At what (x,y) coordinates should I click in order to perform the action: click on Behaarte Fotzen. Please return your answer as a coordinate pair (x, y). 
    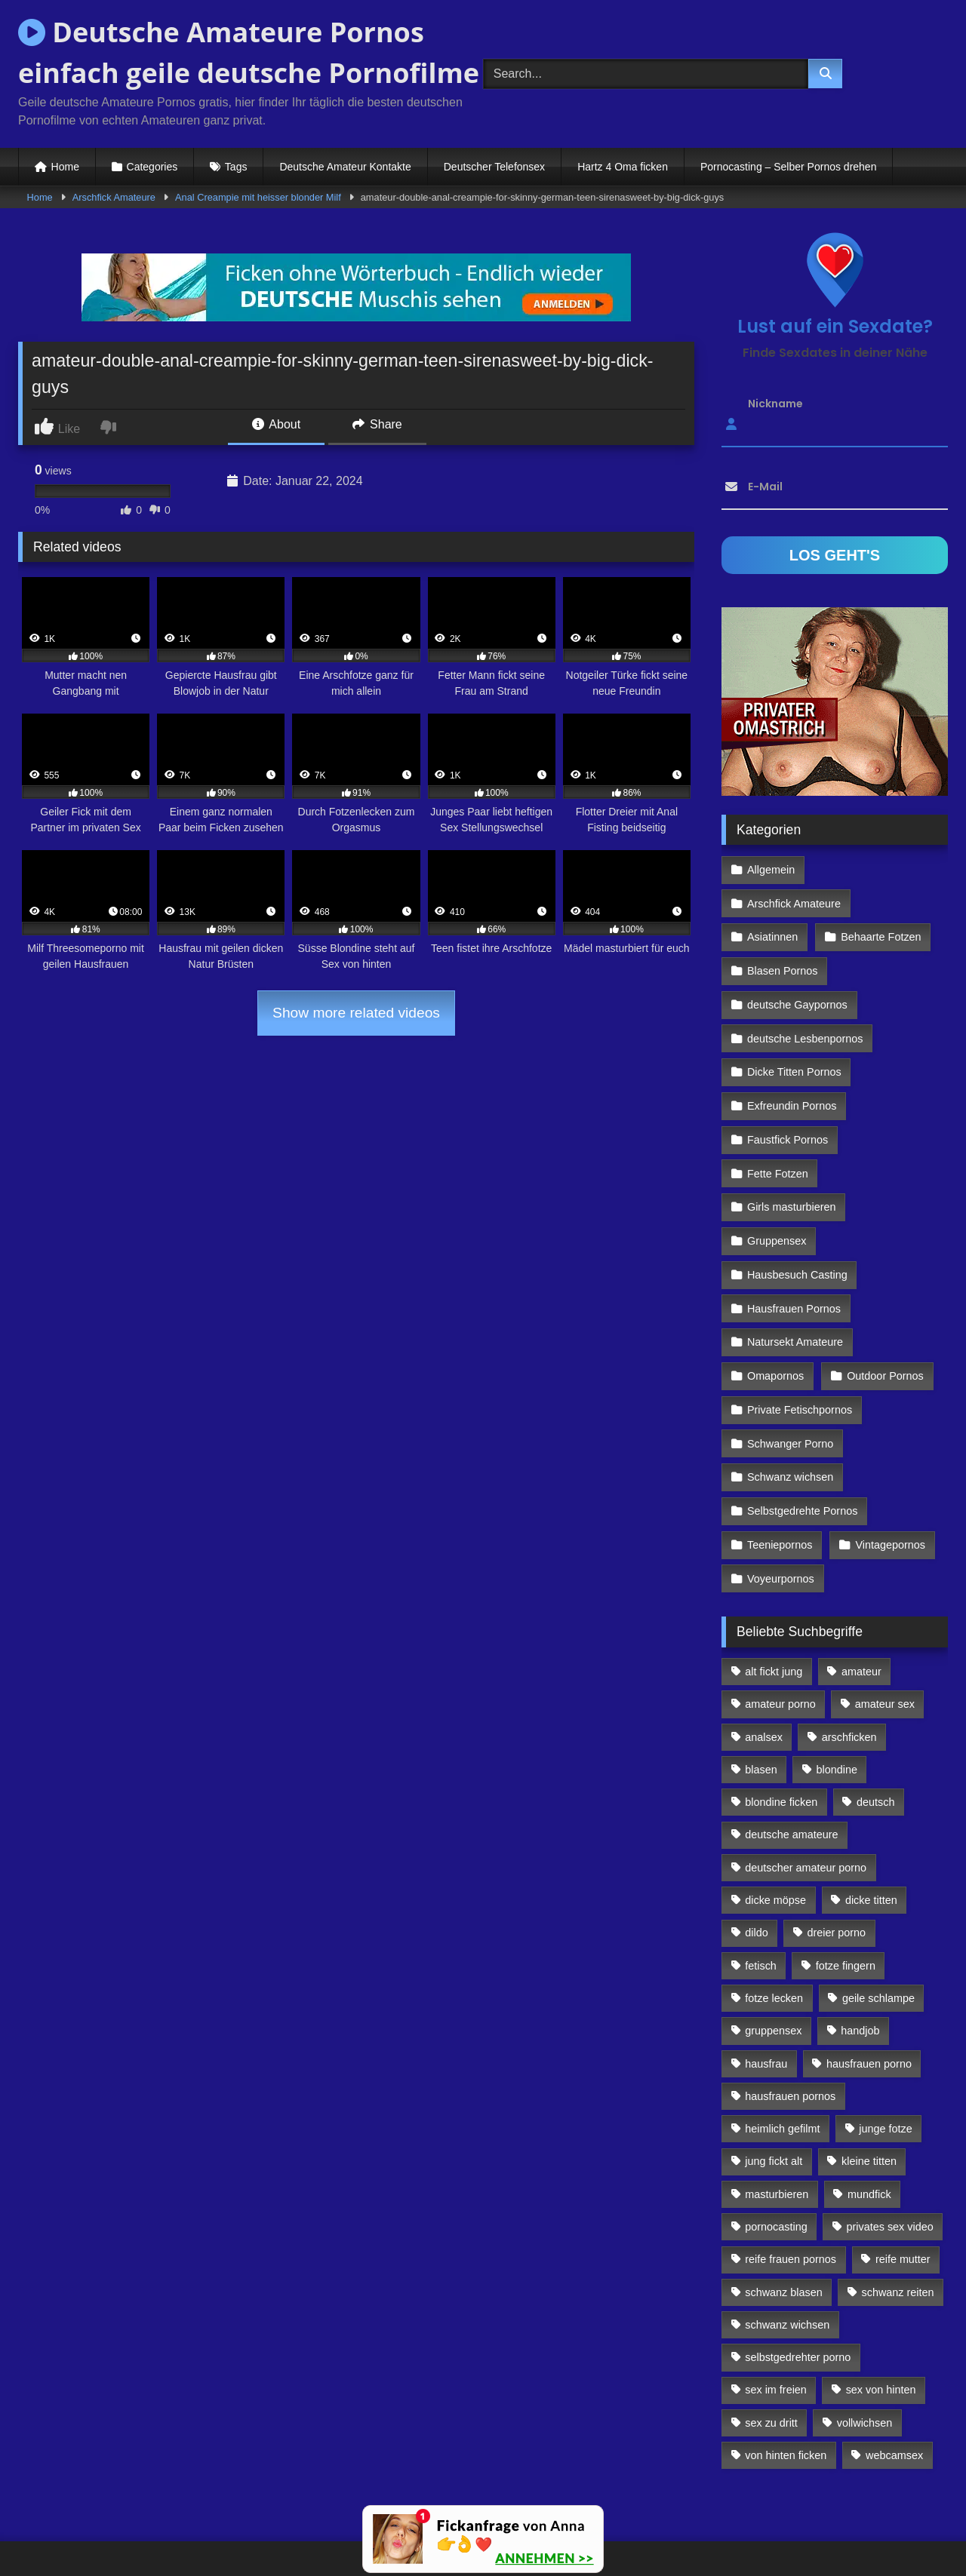
    Looking at the image, I should click on (880, 902).